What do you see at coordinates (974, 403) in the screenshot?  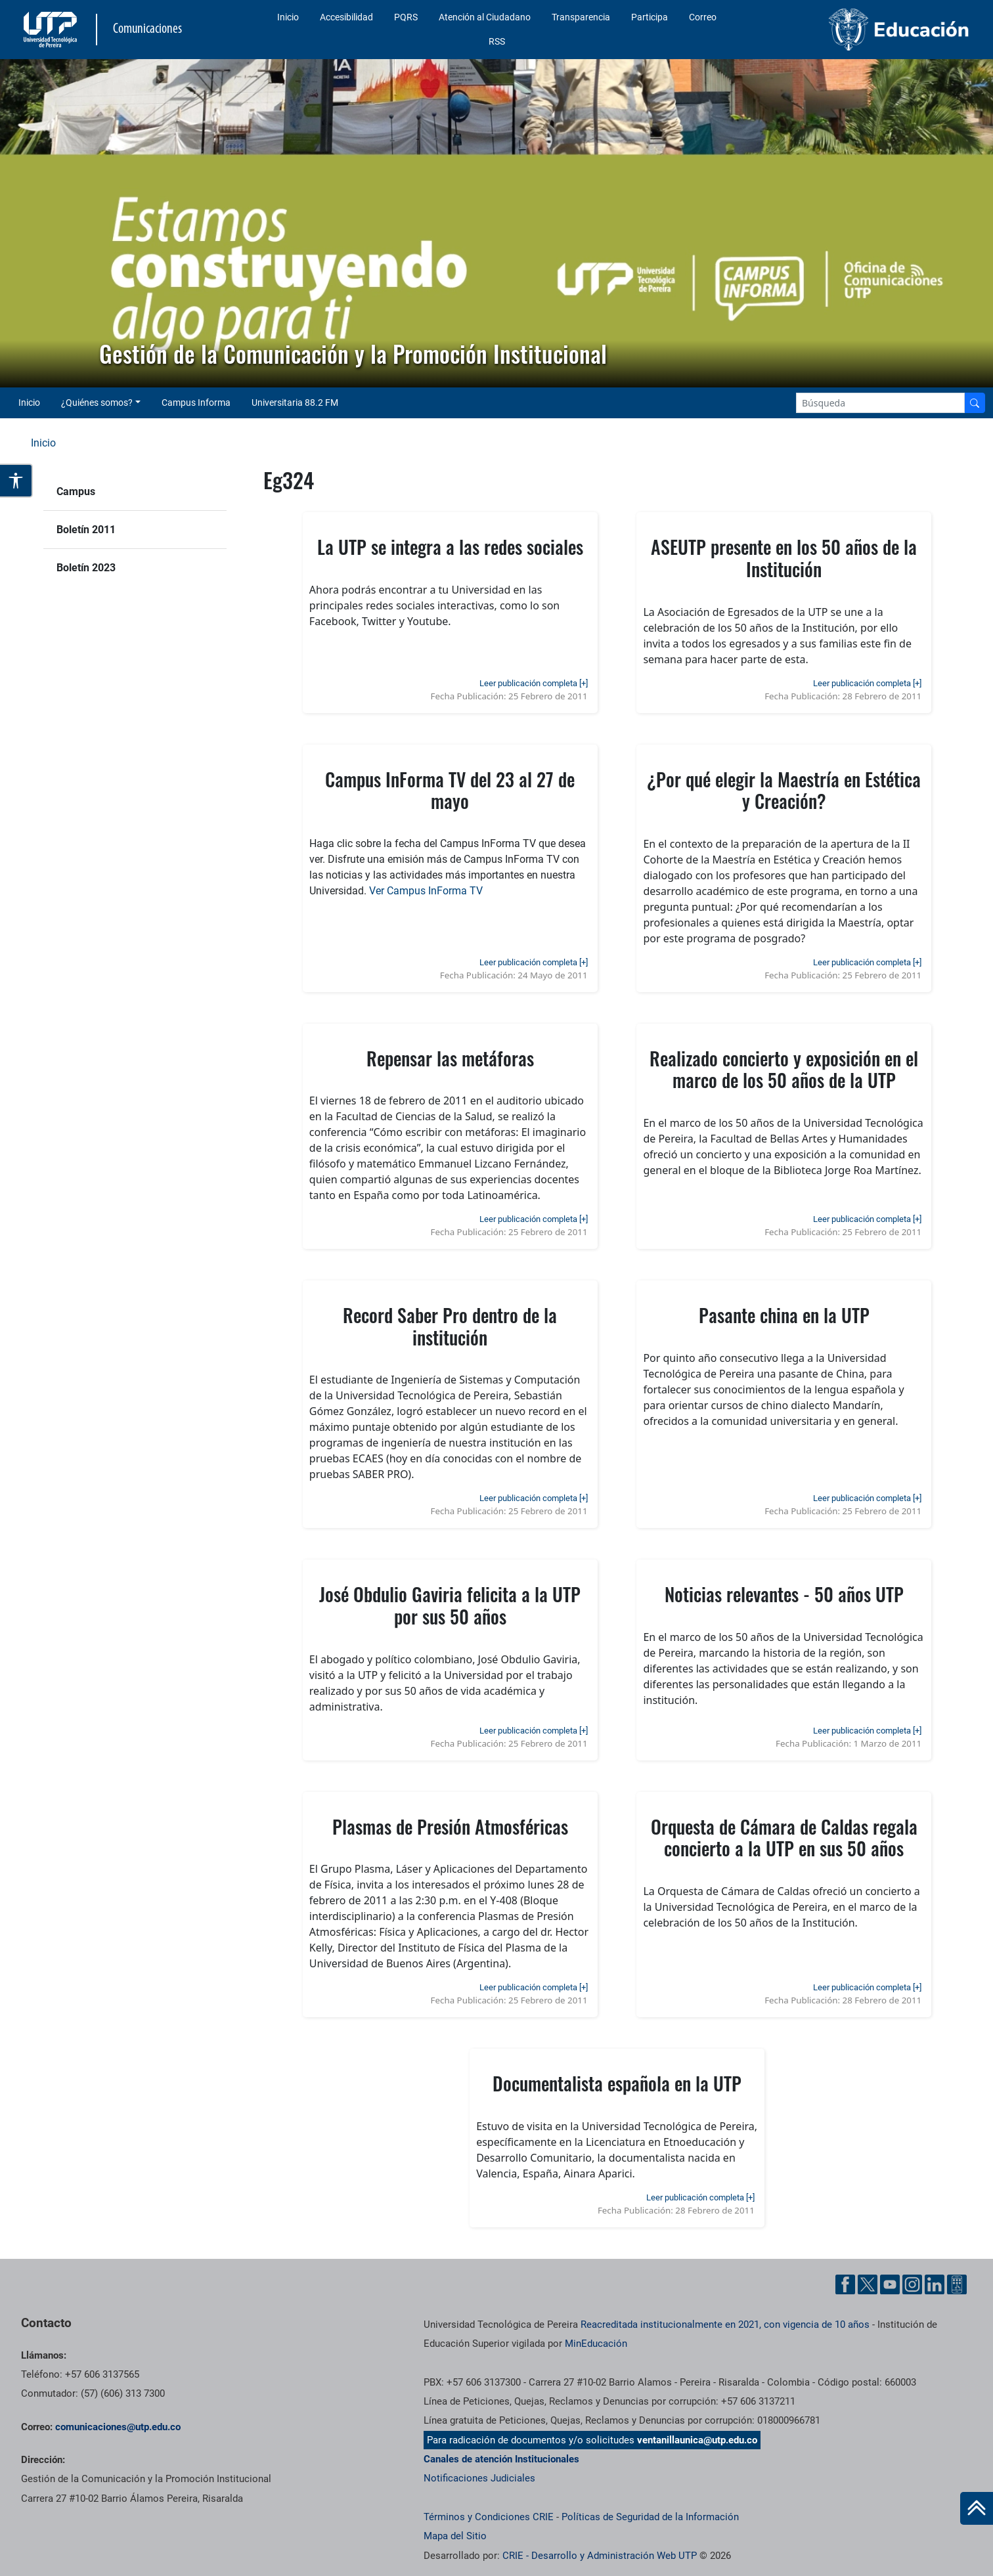 I see `[Buscador]` at bounding box center [974, 403].